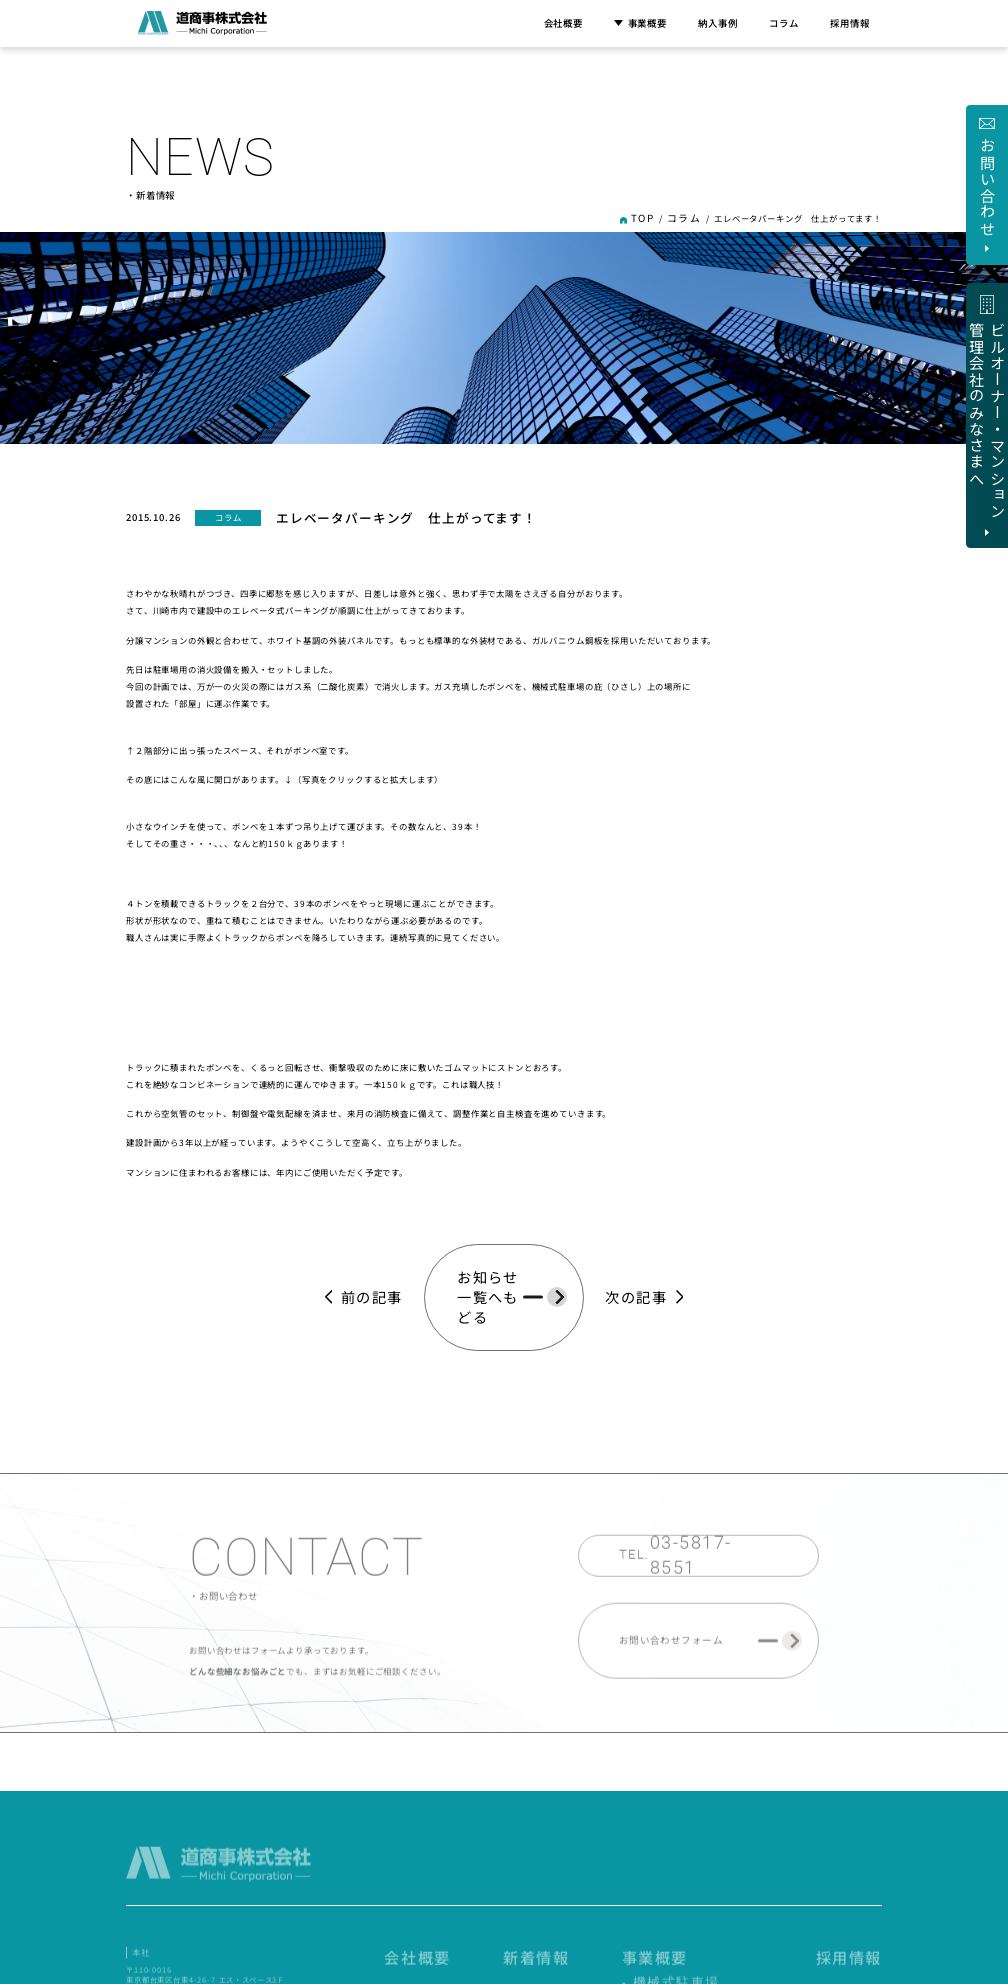 The height and width of the screenshot is (1984, 1008). Describe the element at coordinates (385, 1220) in the screenshot. I see `前の記事` at that location.